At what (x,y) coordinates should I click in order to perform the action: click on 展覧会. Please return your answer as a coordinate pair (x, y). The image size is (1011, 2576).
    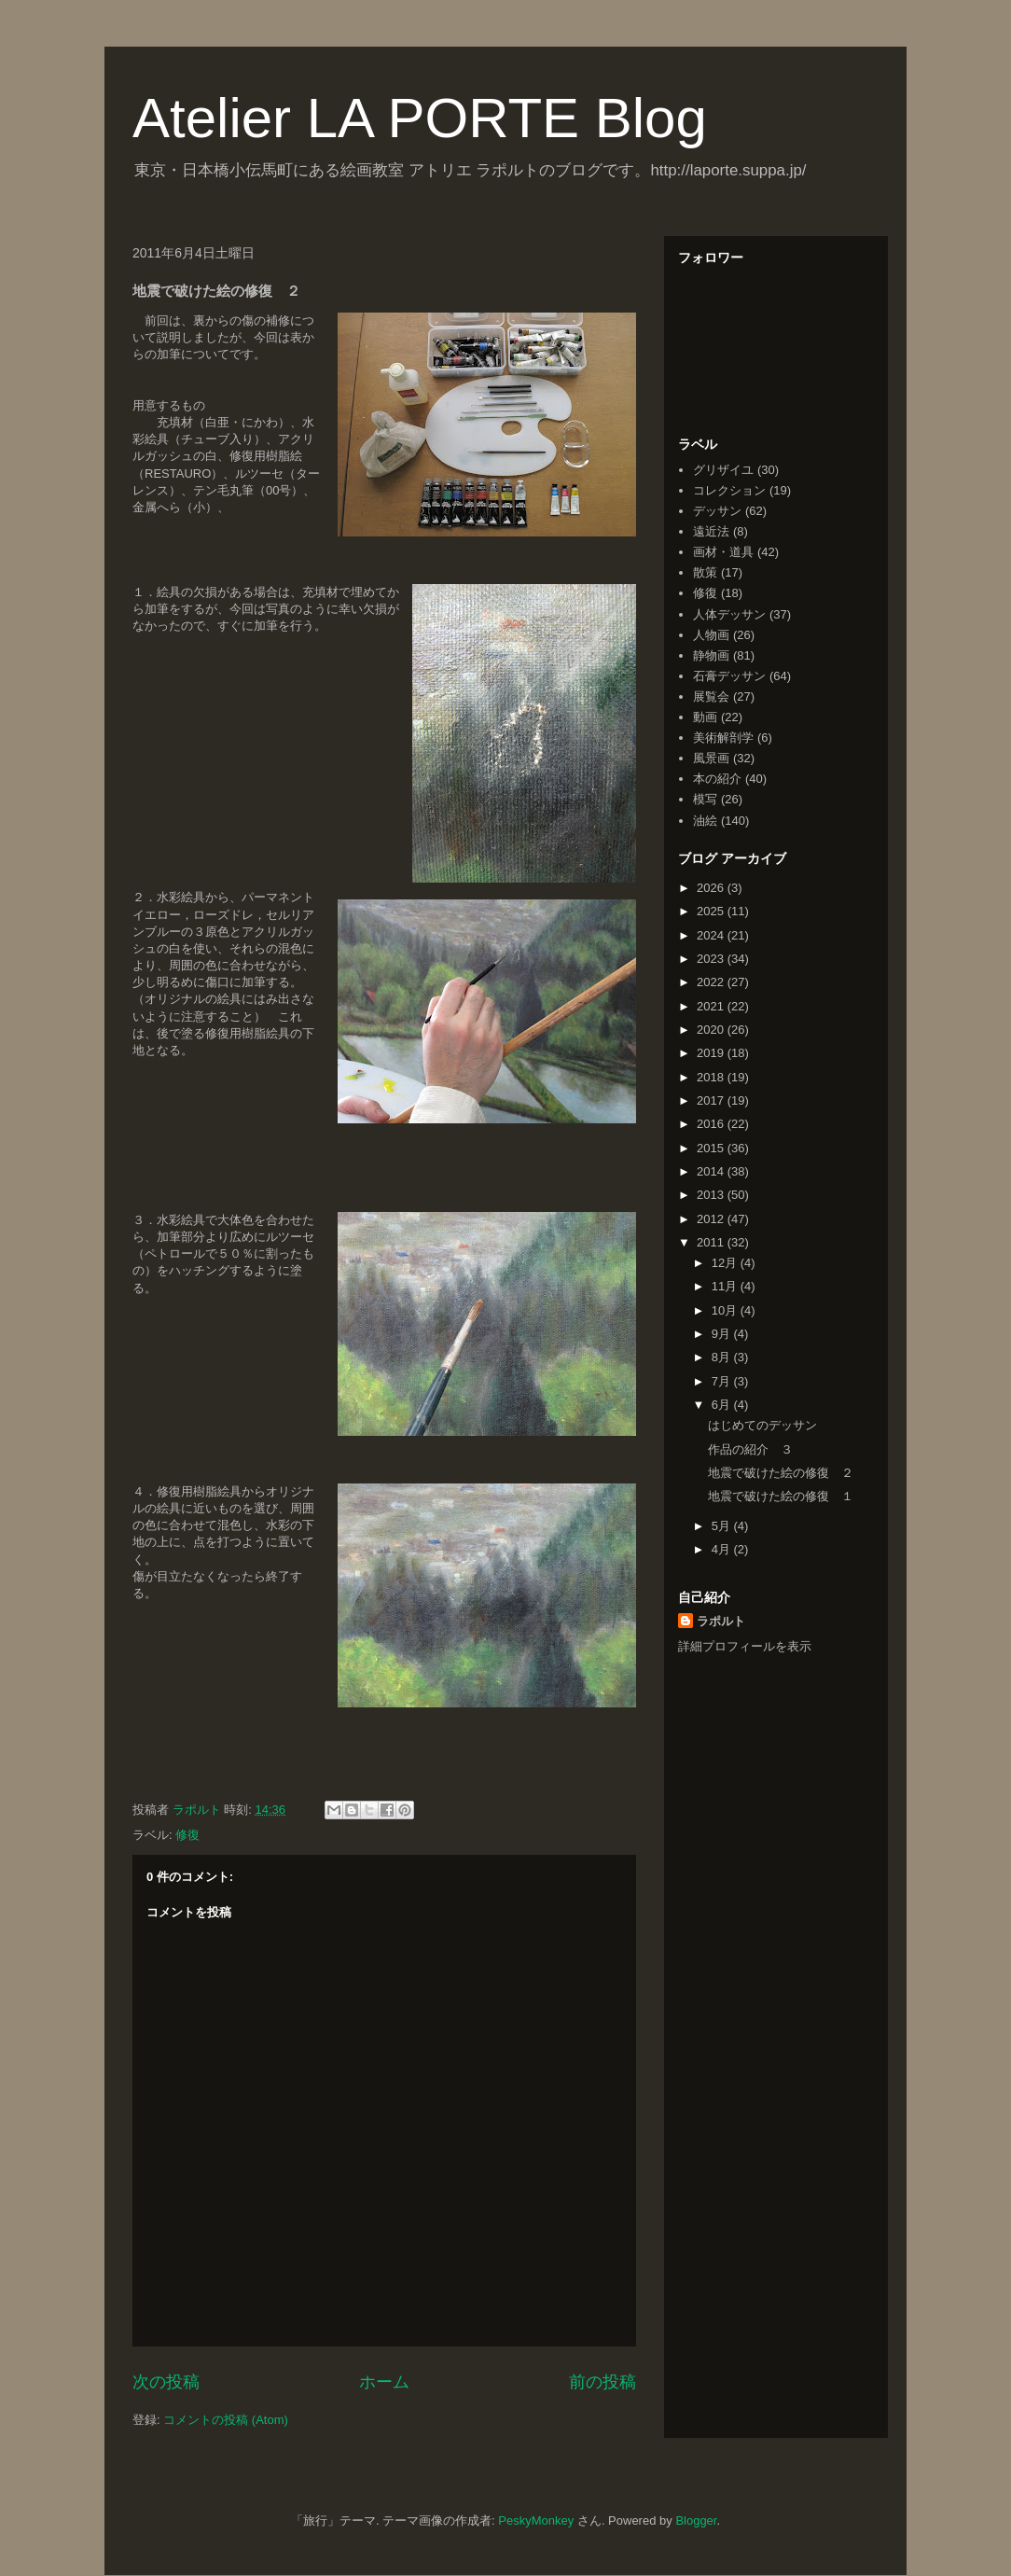
    Looking at the image, I should click on (711, 696).